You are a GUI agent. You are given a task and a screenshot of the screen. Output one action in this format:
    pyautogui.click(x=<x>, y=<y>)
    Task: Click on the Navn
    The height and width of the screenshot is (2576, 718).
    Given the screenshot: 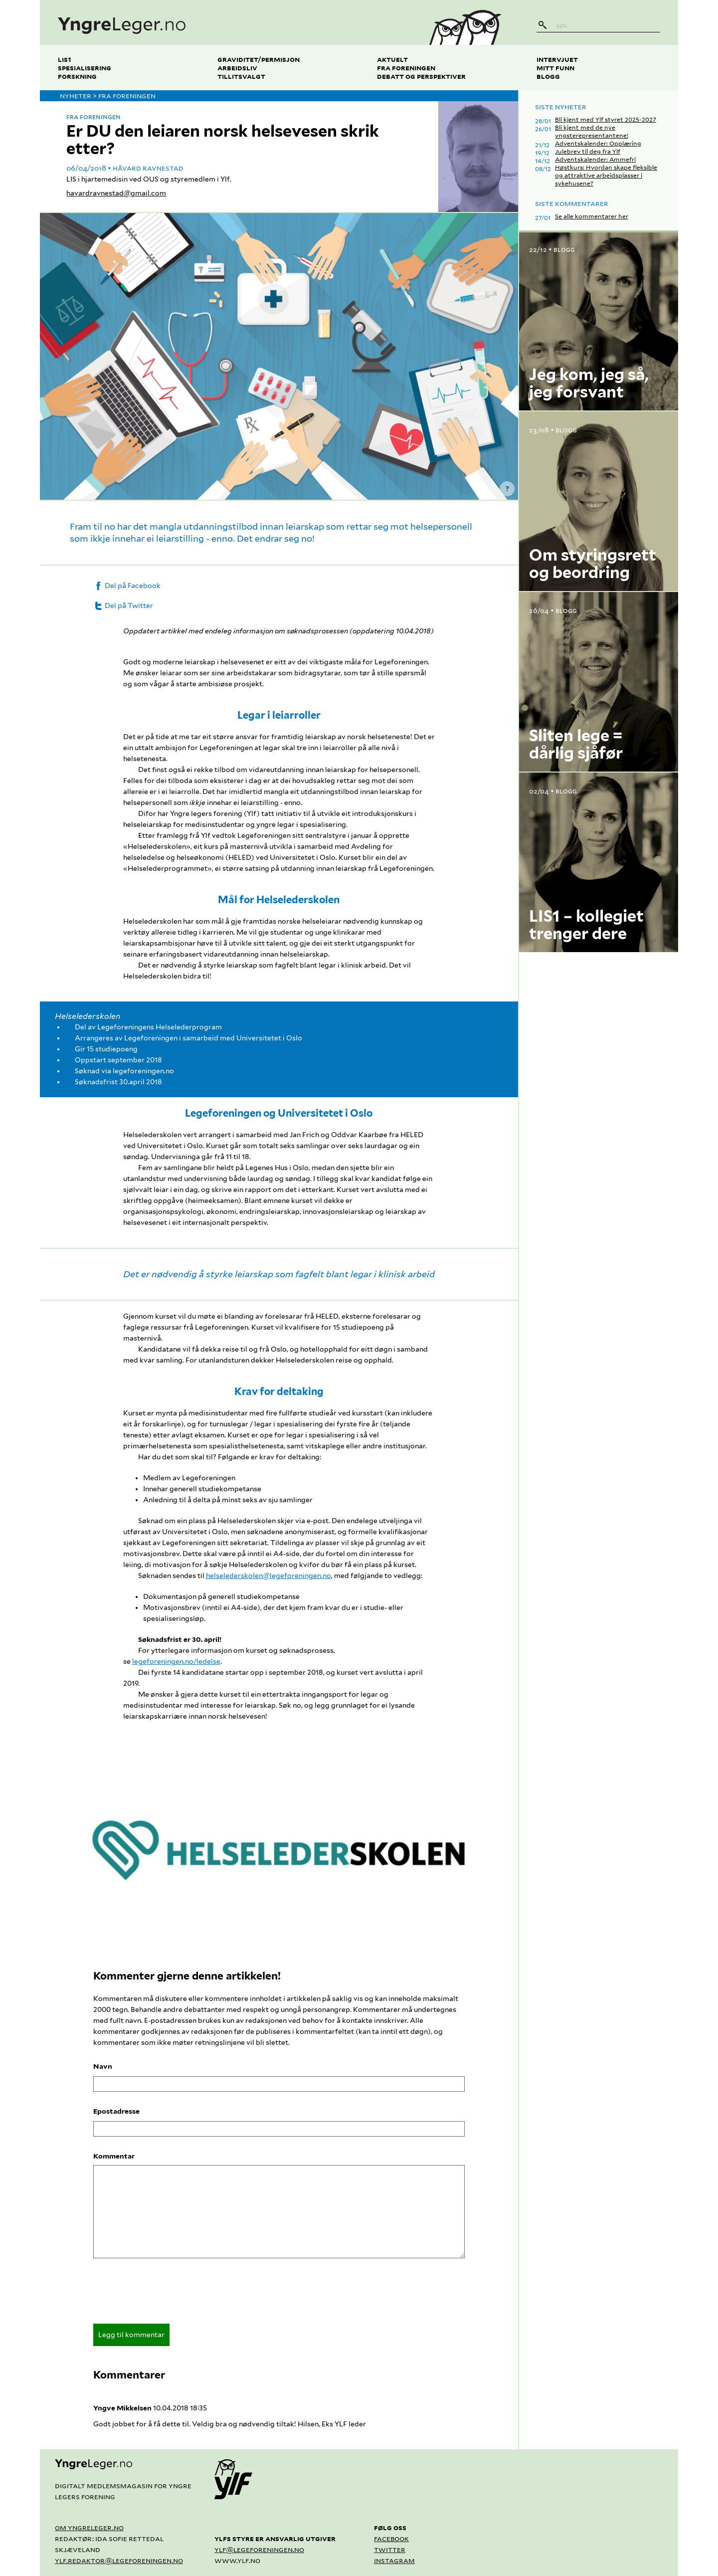 What is the action you would take?
    pyautogui.click(x=102, y=2066)
    